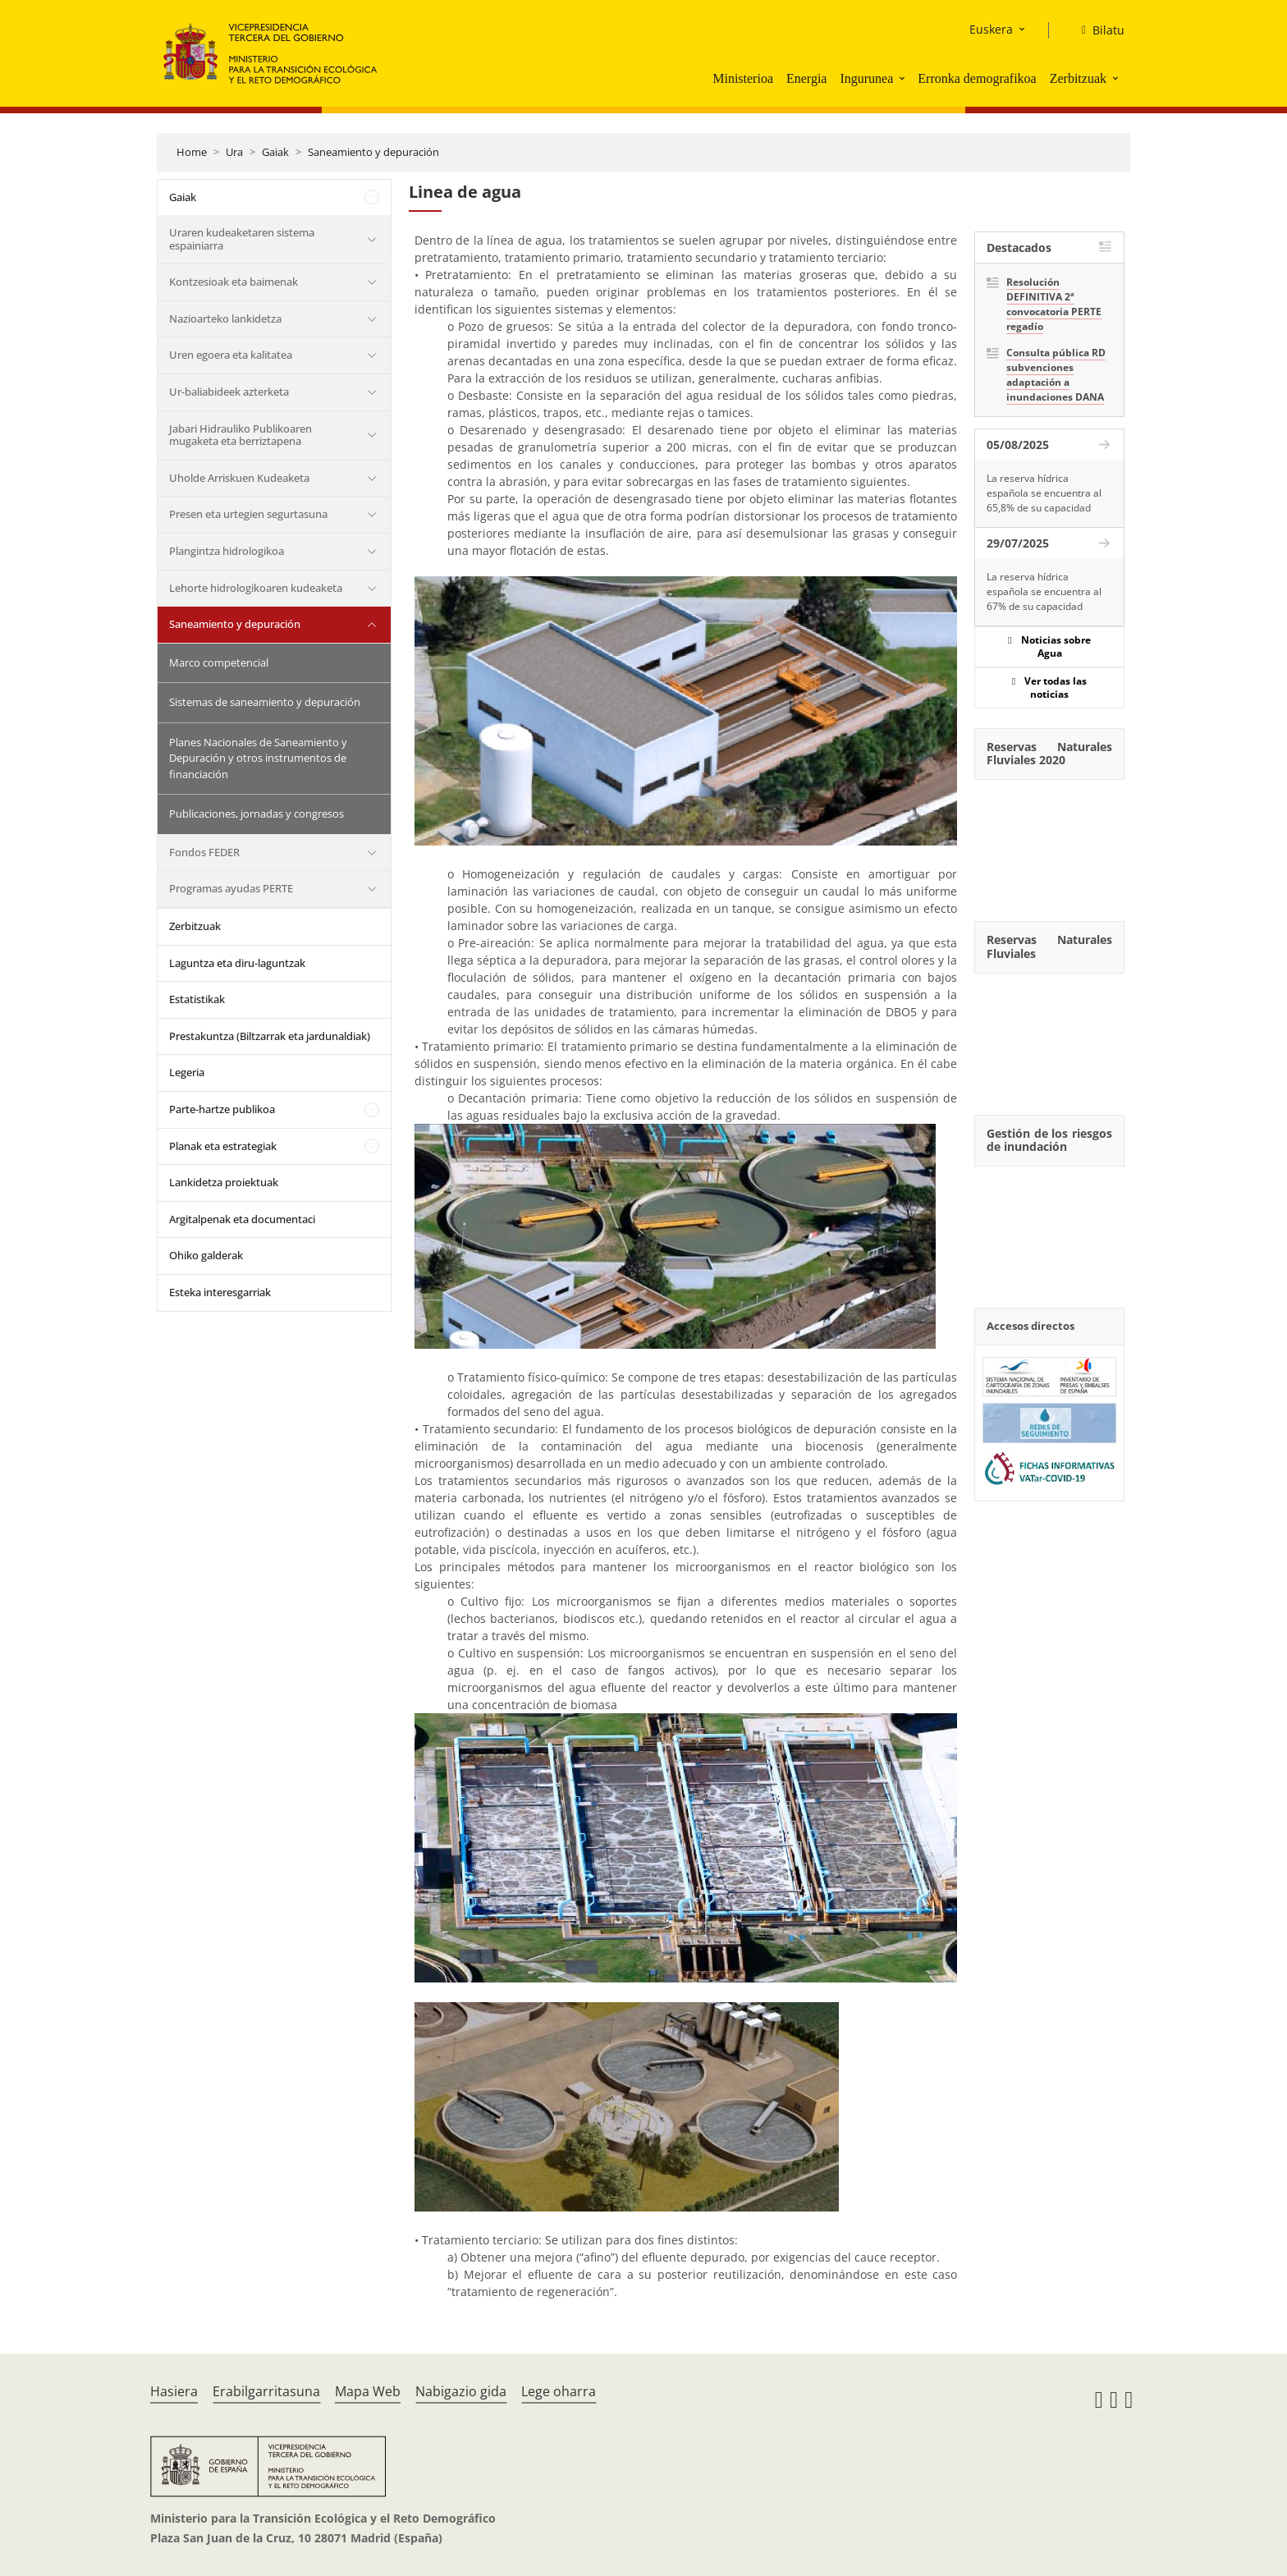 The height and width of the screenshot is (2576, 1287). Describe the element at coordinates (1044, 493) in the screenshot. I see `La reserva hídrica española se encuentra al 65,8% de su capacidad` at that location.